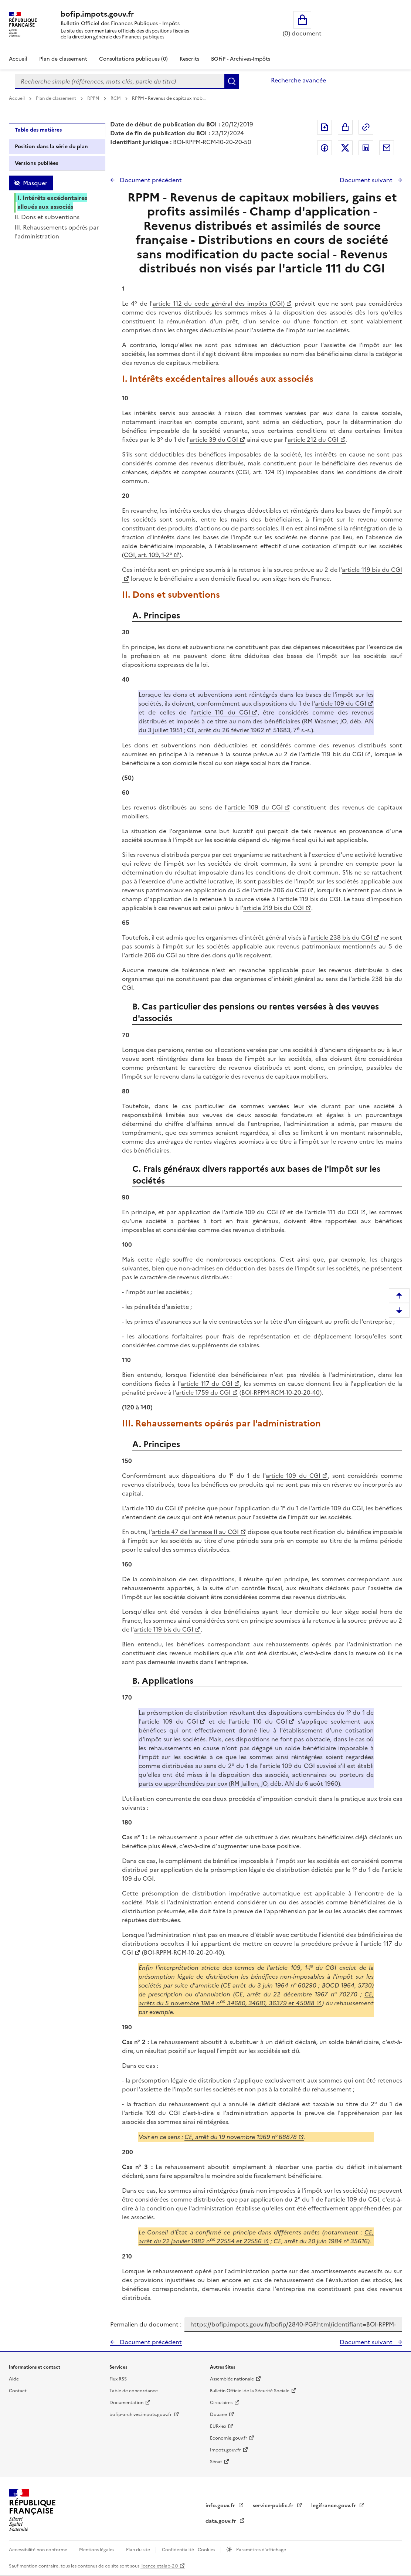 This screenshot has height=2576, width=411. I want to click on Masquer [Masquer la table des matières], so click(35, 183).